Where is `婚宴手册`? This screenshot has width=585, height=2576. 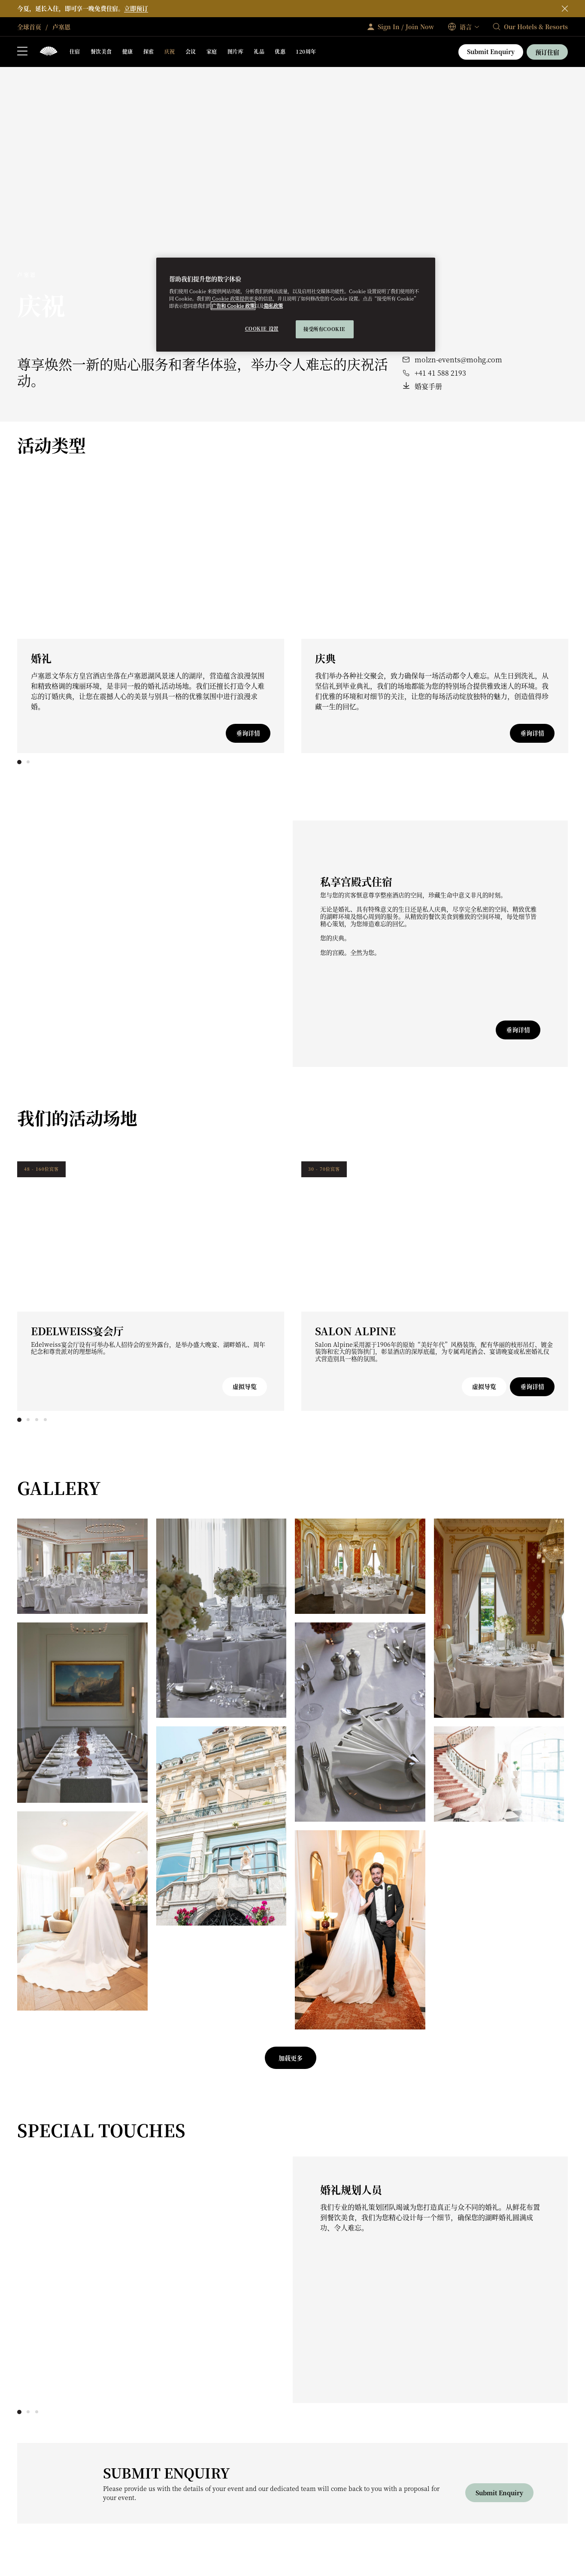 婚宴手册 is located at coordinates (428, 386).